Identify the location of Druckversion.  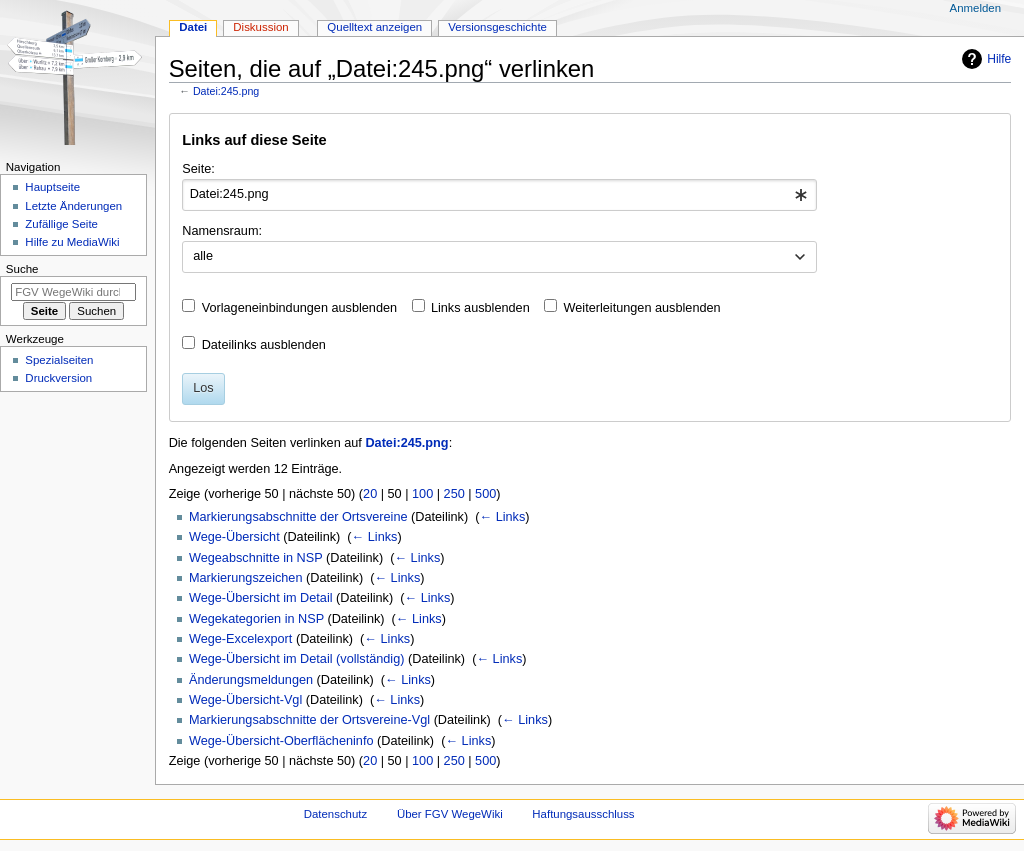
(58, 378).